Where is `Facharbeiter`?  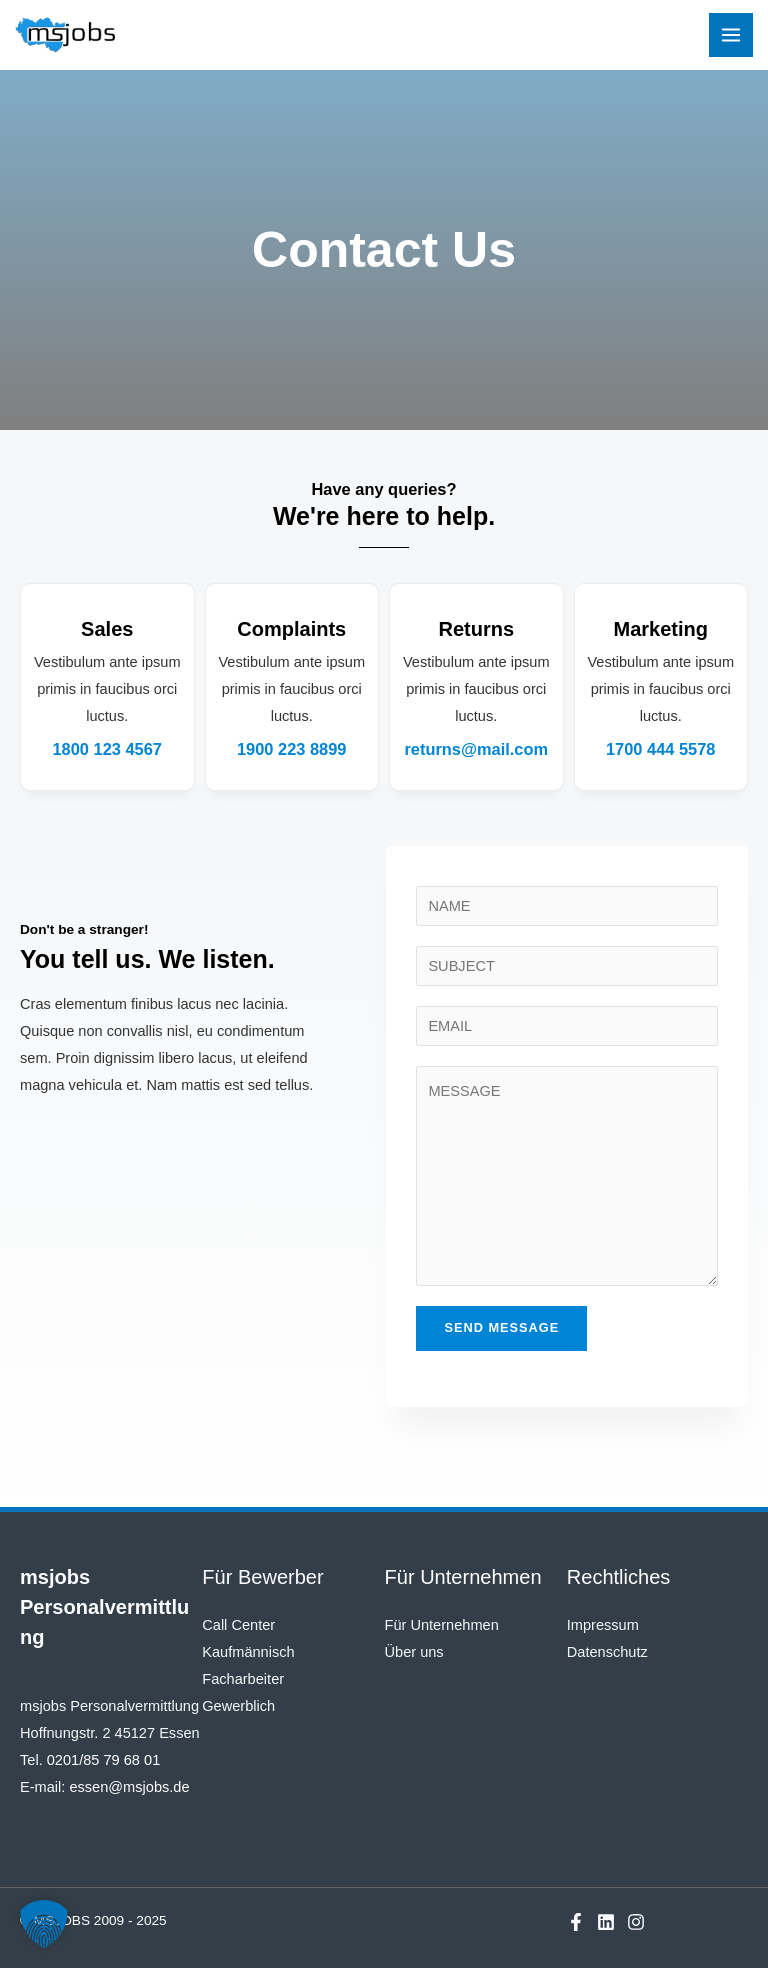 Facharbeiter is located at coordinates (243, 1679).